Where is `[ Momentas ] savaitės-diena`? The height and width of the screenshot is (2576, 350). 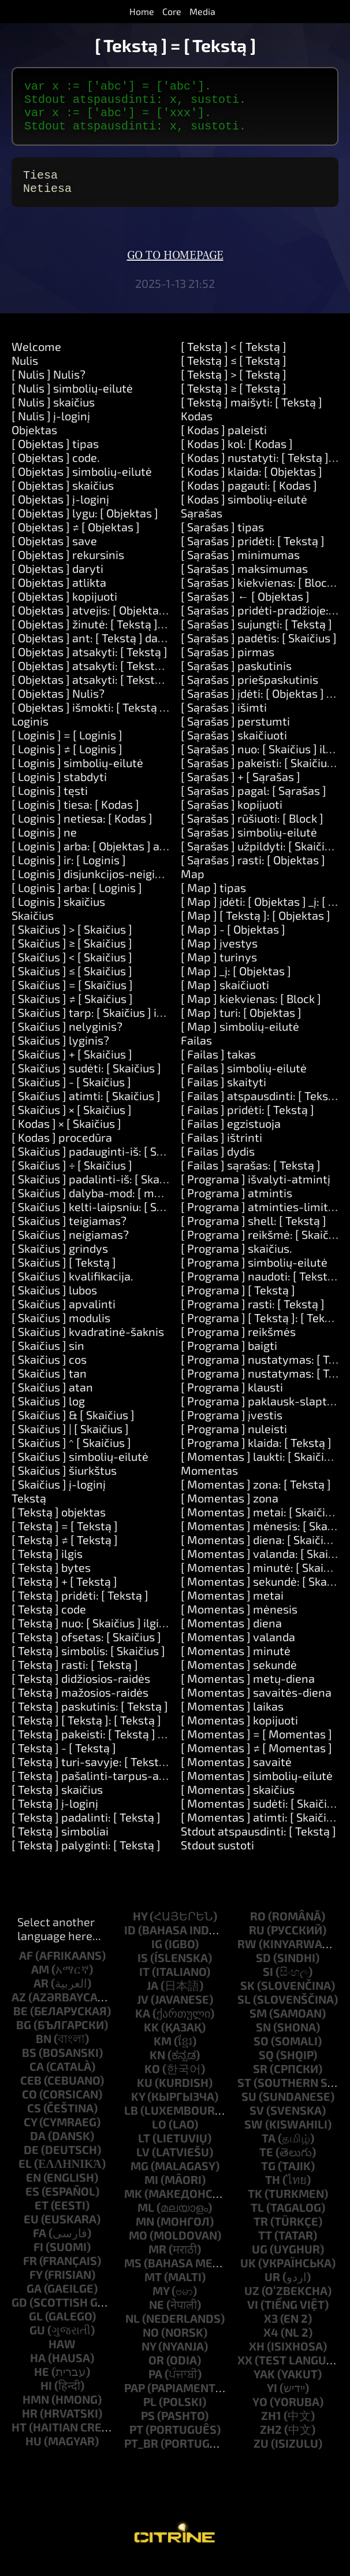
[ Momentas ] savaitės-diena is located at coordinates (256, 1706).